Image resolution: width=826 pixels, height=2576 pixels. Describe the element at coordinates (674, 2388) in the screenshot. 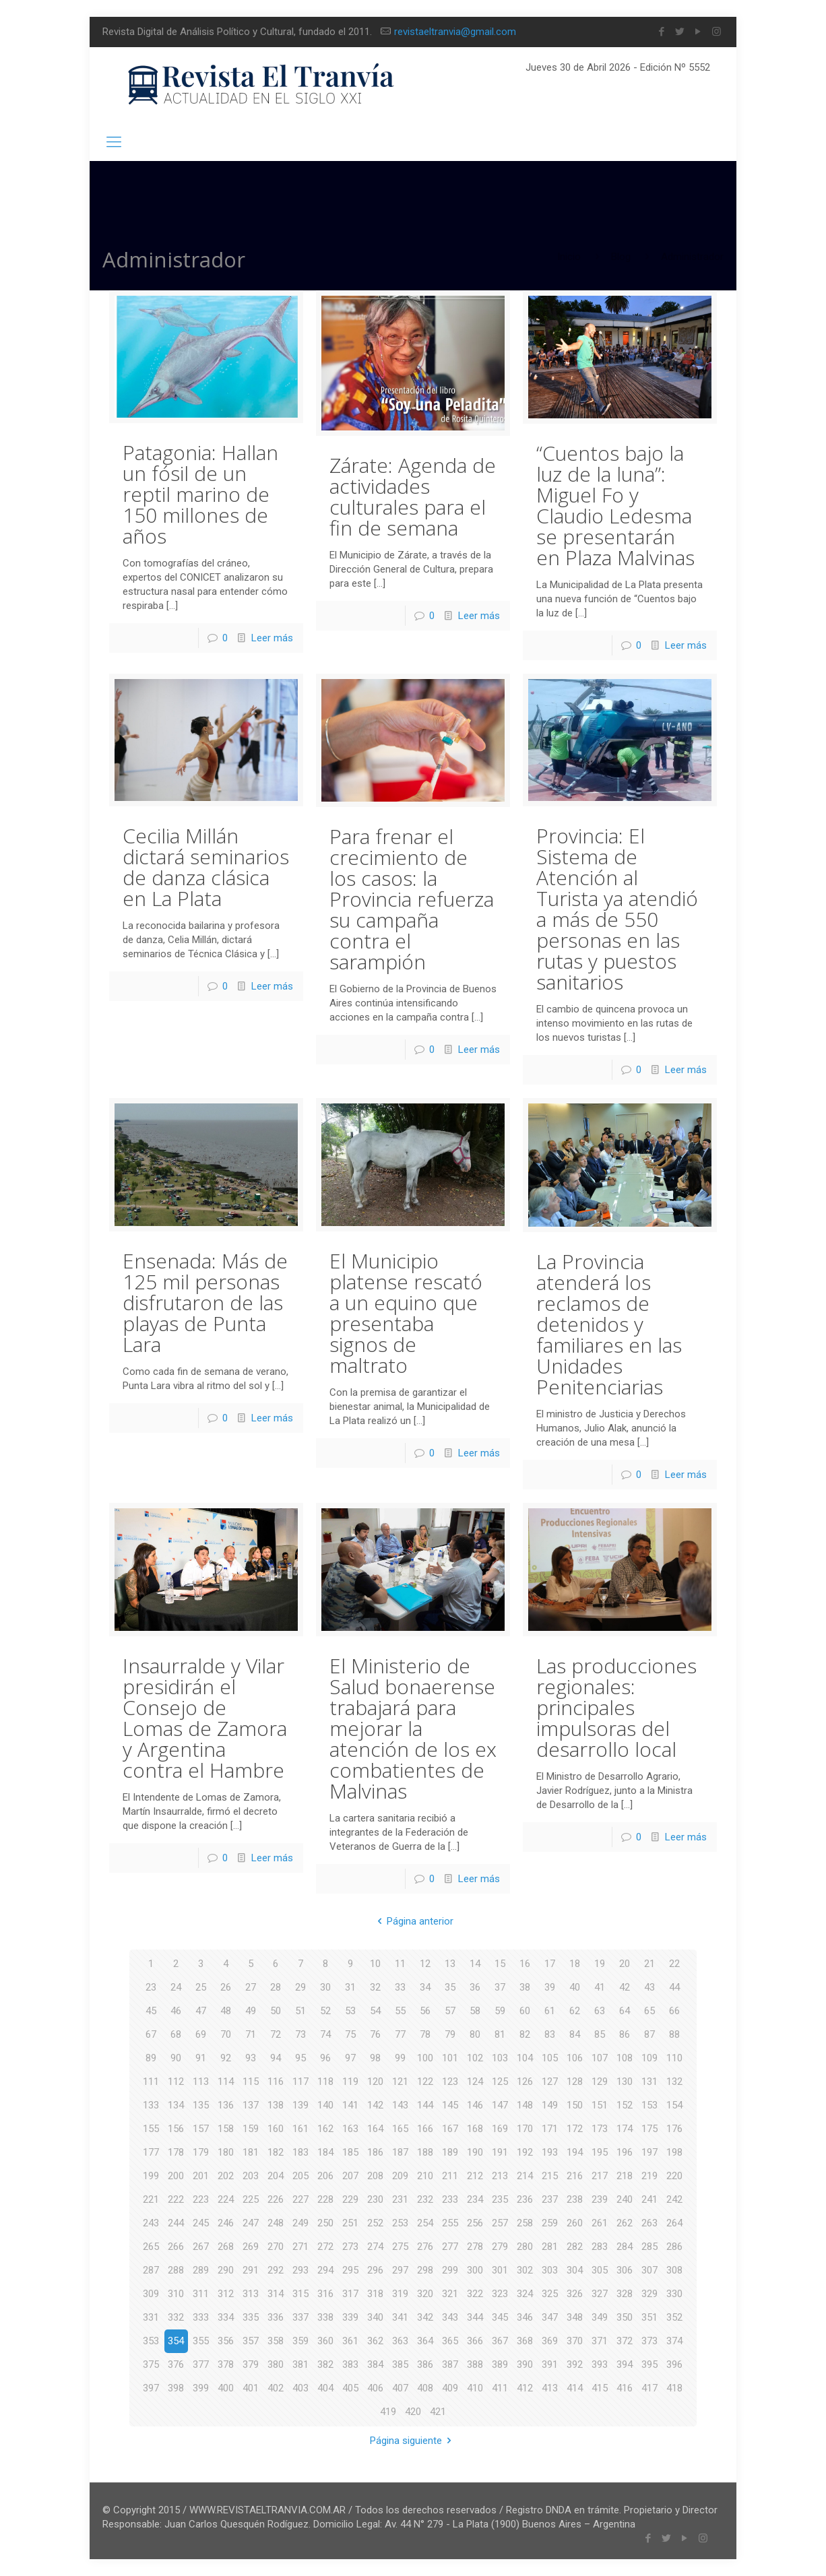

I see `418` at that location.